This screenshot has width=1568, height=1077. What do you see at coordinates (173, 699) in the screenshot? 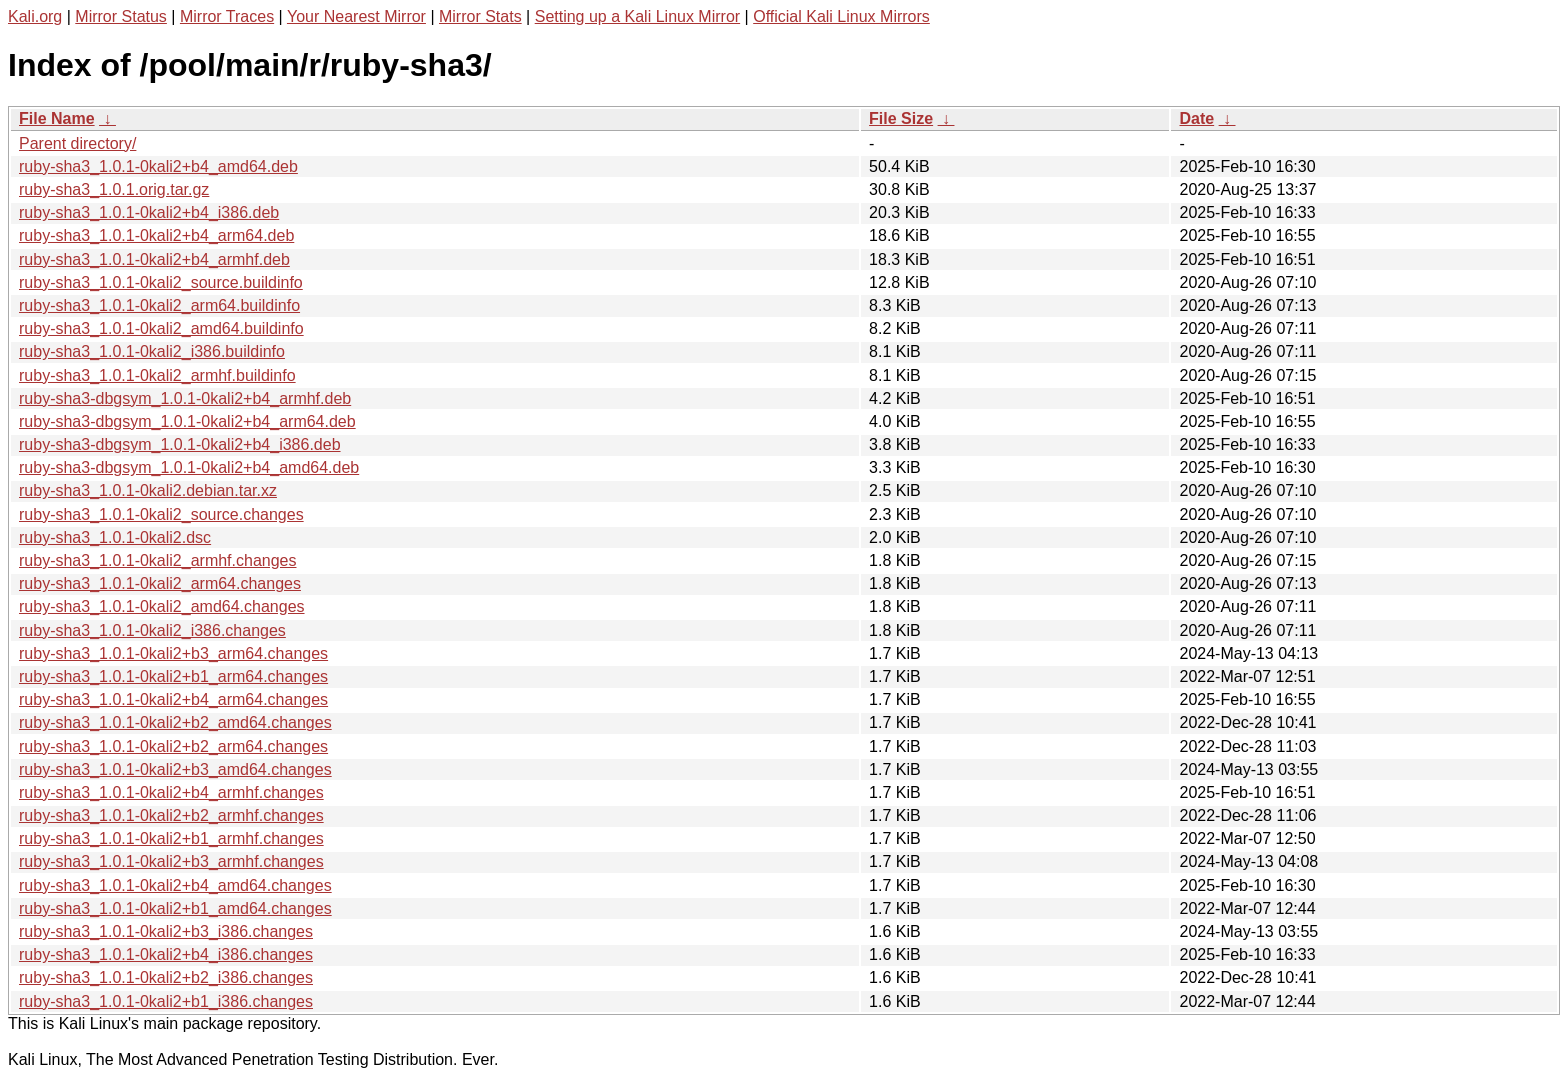
I see `ruby-sha3_1.0.1-0kali2+b4_arm64.changes` at bounding box center [173, 699].